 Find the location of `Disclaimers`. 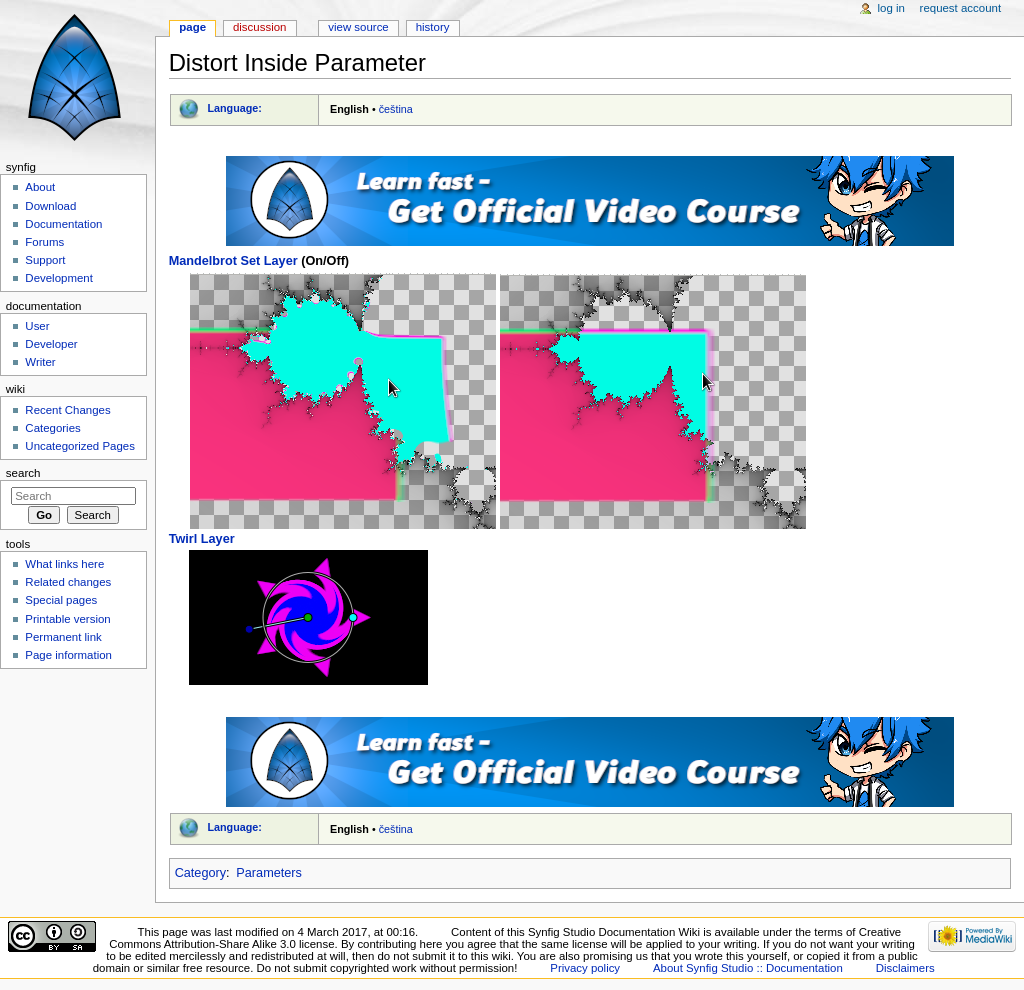

Disclaimers is located at coordinates (905, 968).